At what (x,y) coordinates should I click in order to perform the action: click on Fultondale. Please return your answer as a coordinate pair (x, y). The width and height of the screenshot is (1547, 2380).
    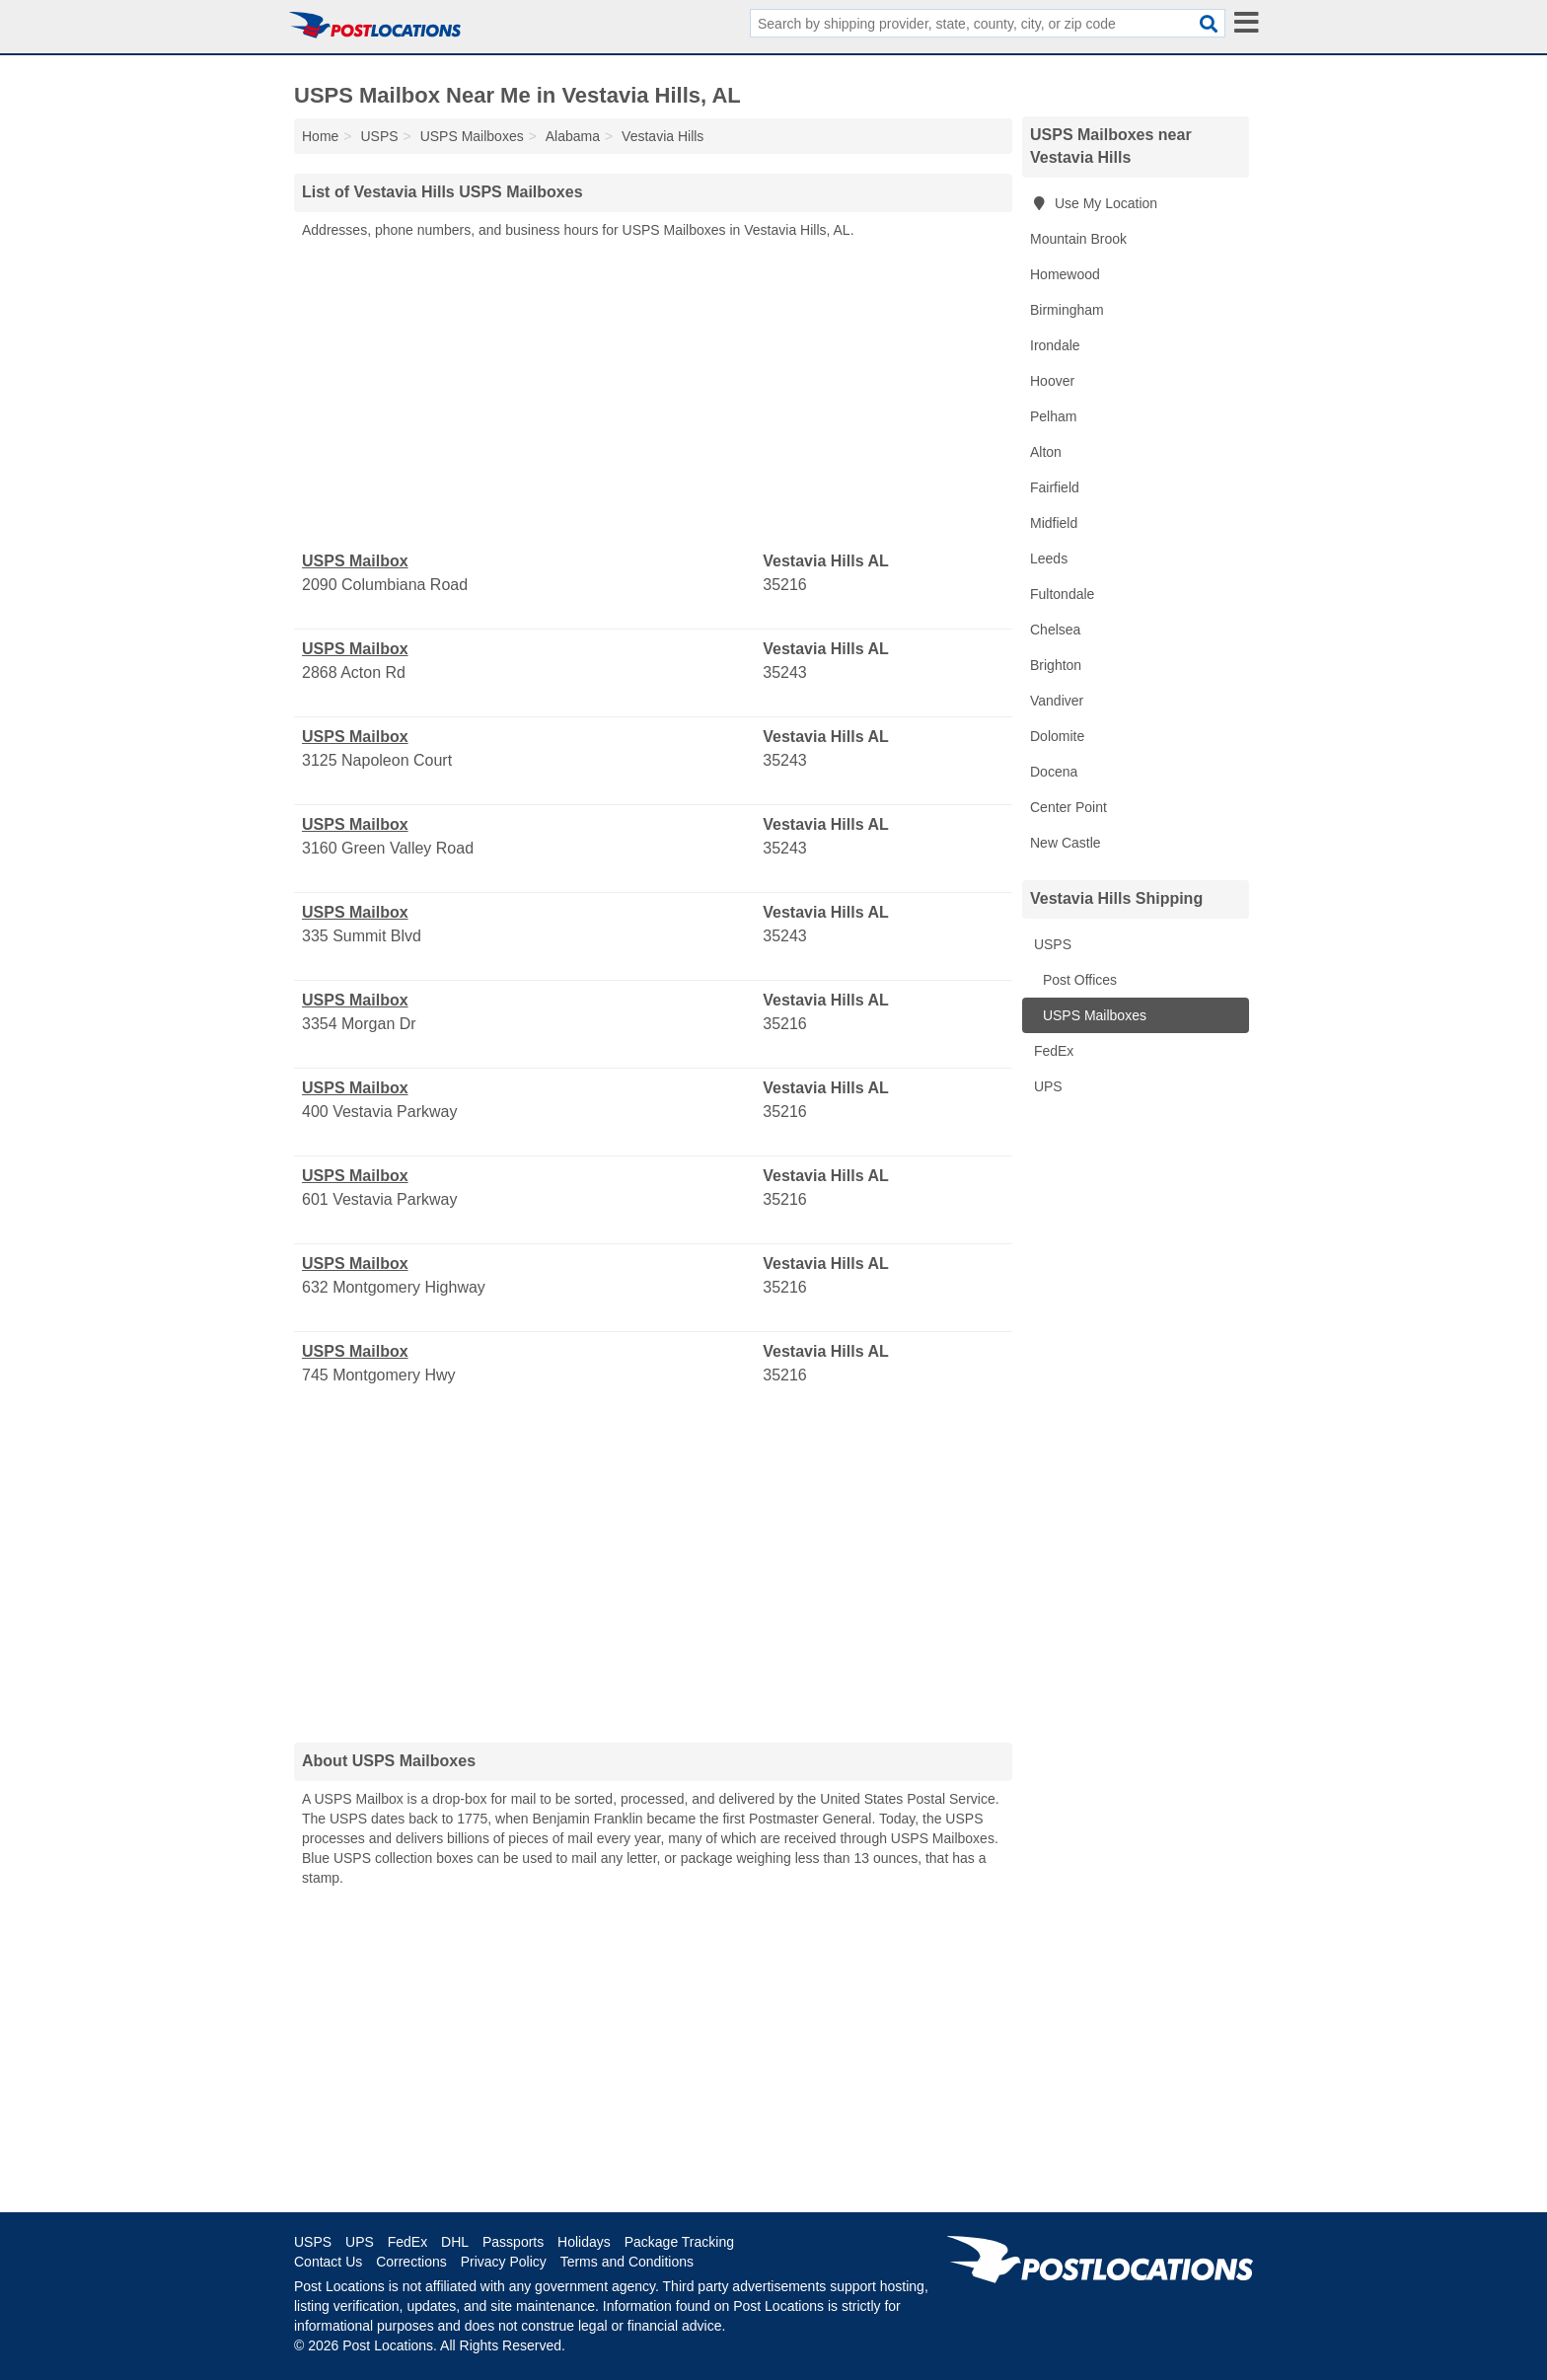
    Looking at the image, I should click on (1062, 594).